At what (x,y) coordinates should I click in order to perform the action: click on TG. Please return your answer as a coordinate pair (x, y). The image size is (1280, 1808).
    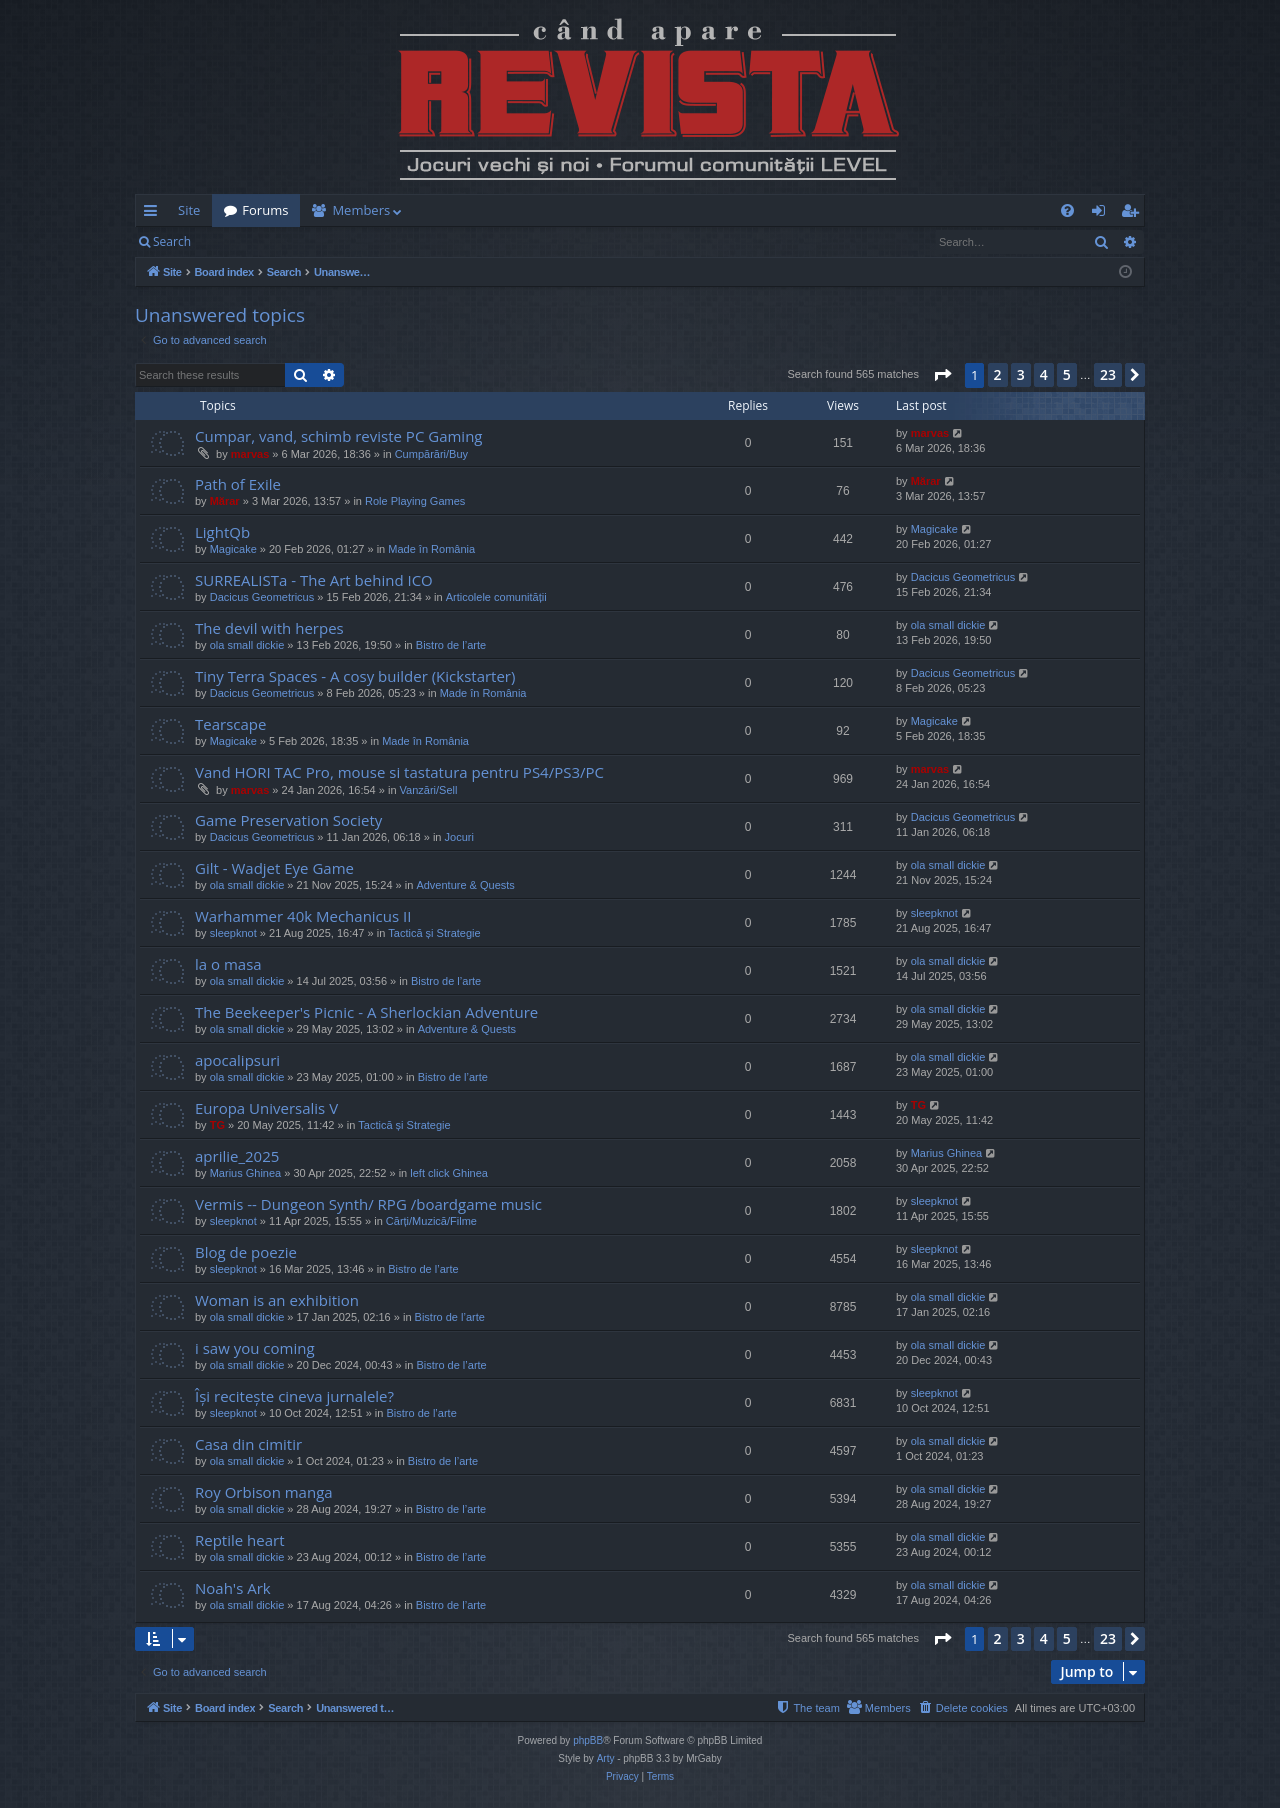
    Looking at the image, I should click on (217, 1125).